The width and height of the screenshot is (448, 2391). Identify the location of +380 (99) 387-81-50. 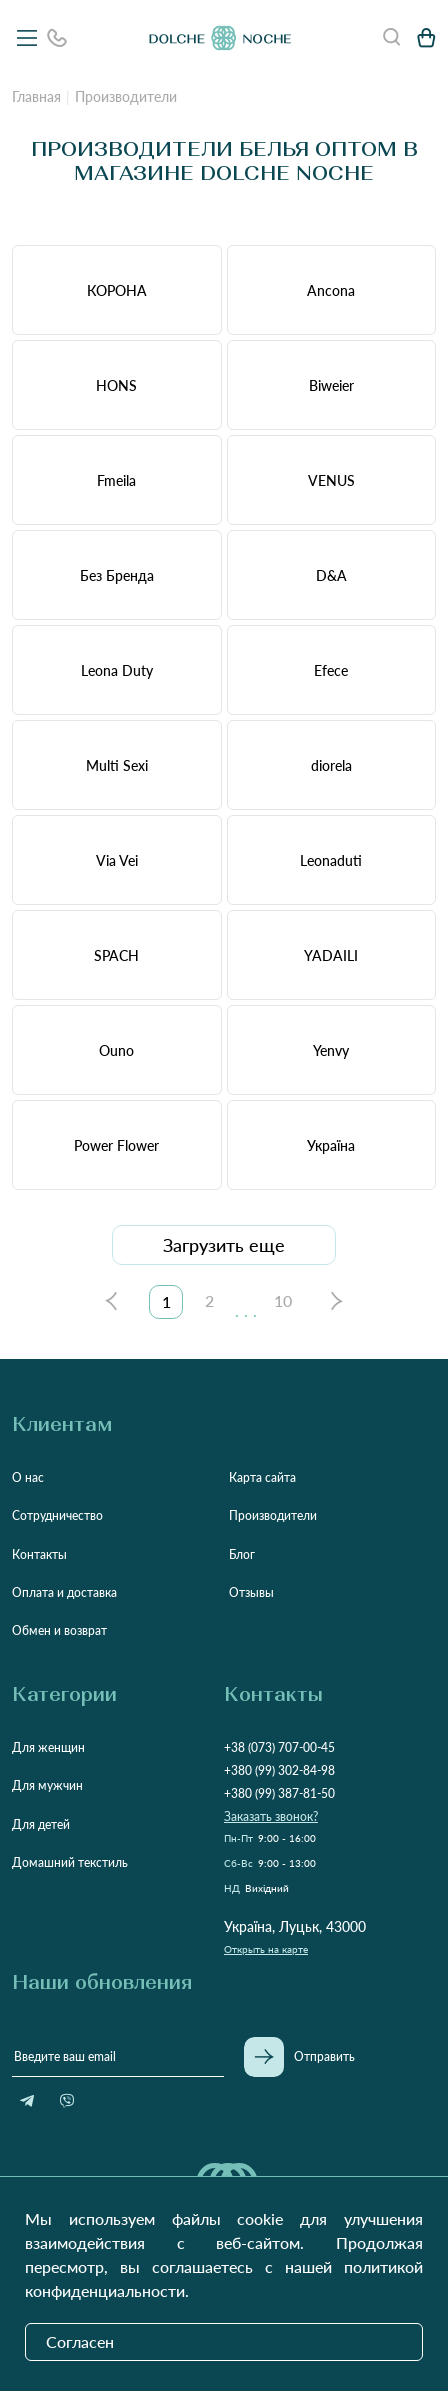
(279, 1793).